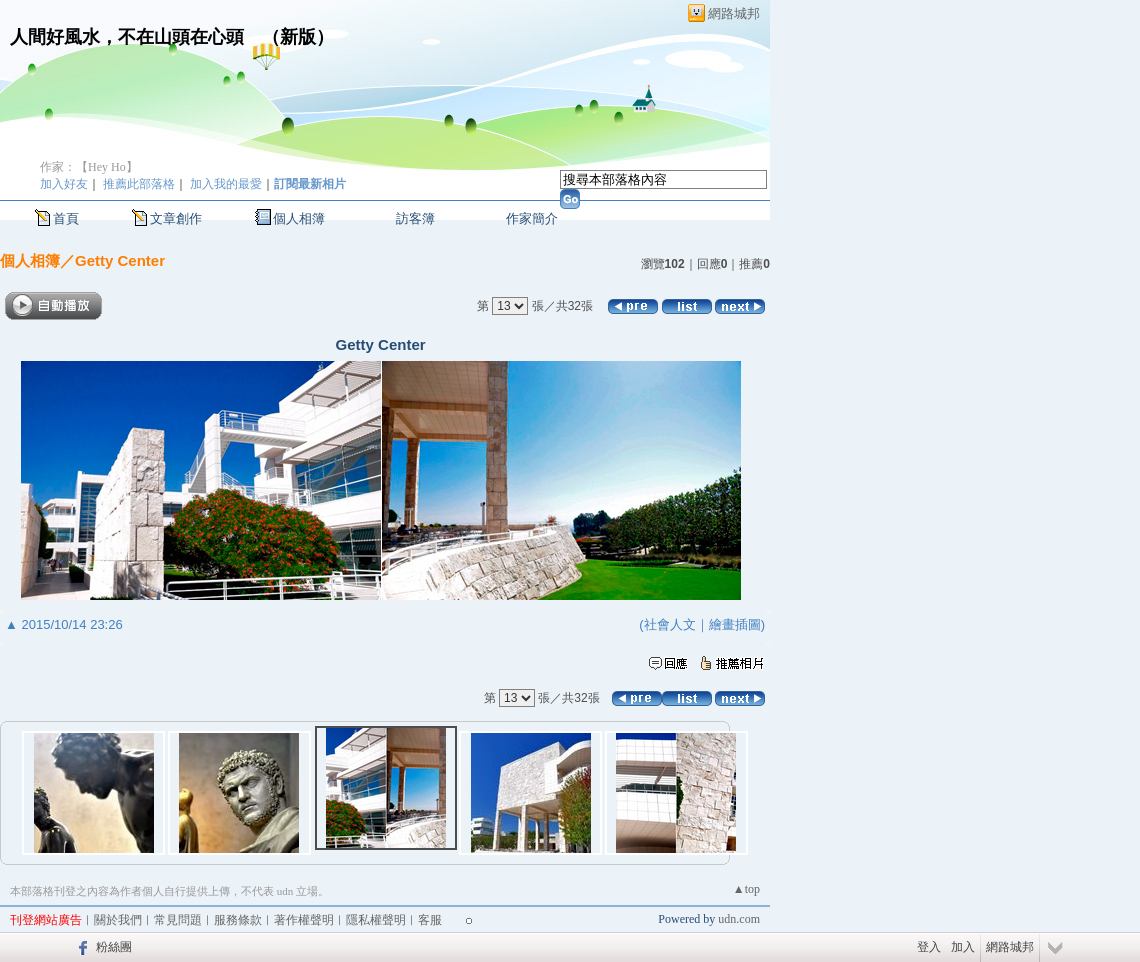 Image resolution: width=1140 pixels, height=962 pixels. I want to click on 服務條款, so click(238, 920).